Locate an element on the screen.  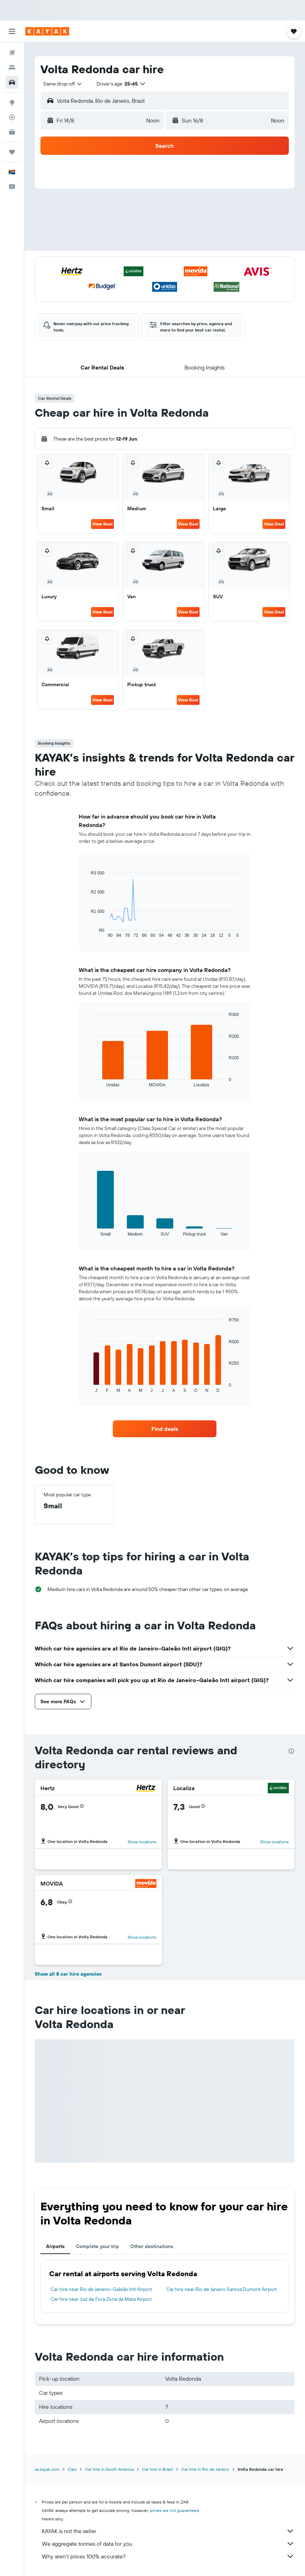
prices are not guaranteed is located at coordinates (174, 2510).